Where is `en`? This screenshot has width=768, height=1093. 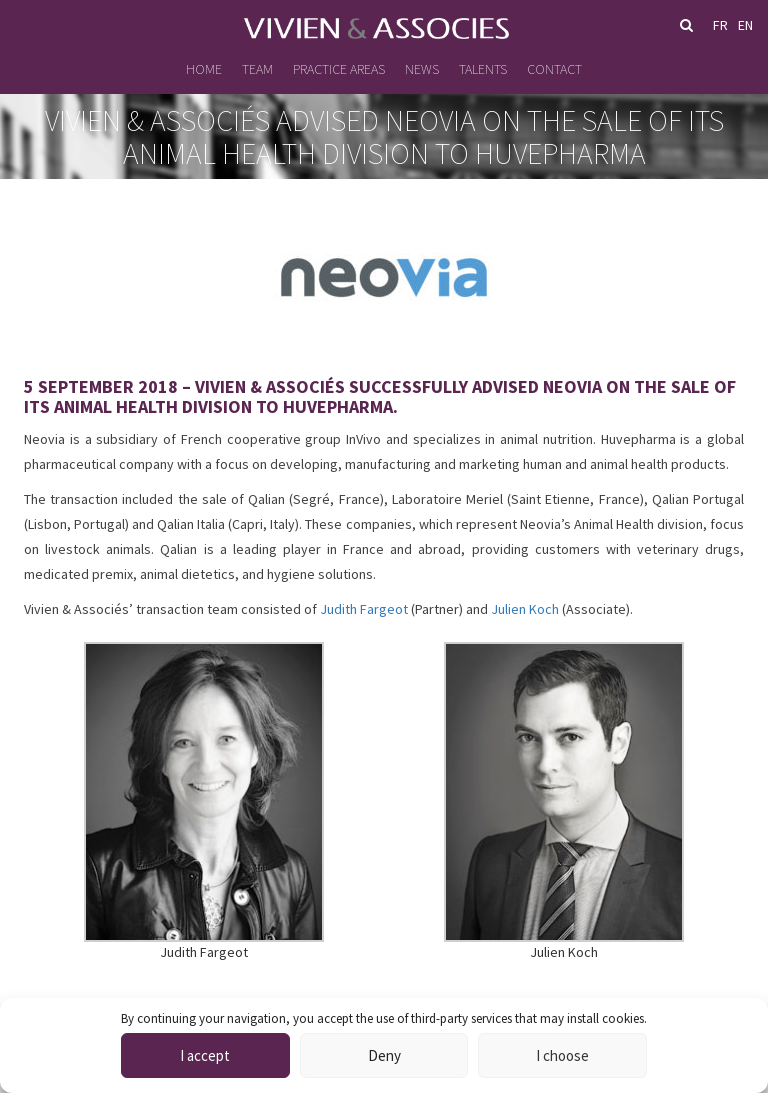
en is located at coordinates (745, 25).